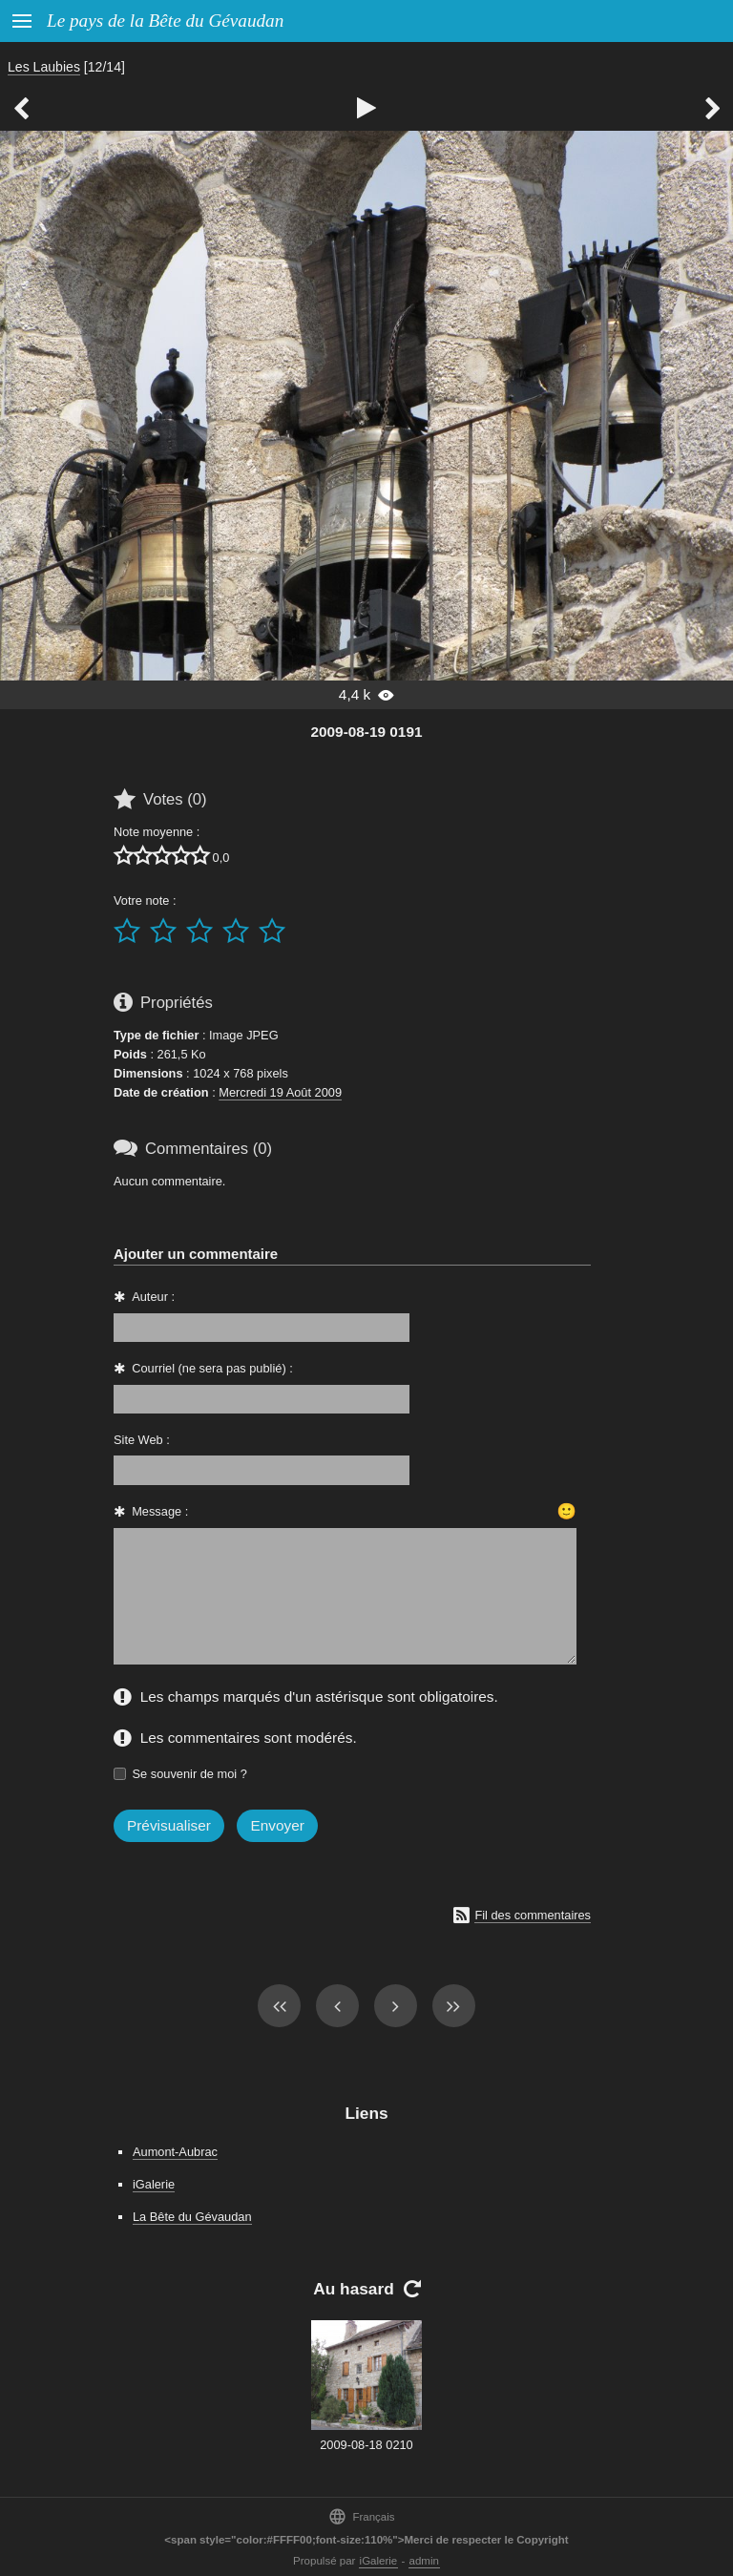  What do you see at coordinates (366, 2445) in the screenshot?
I see `2009-08-18 0210` at bounding box center [366, 2445].